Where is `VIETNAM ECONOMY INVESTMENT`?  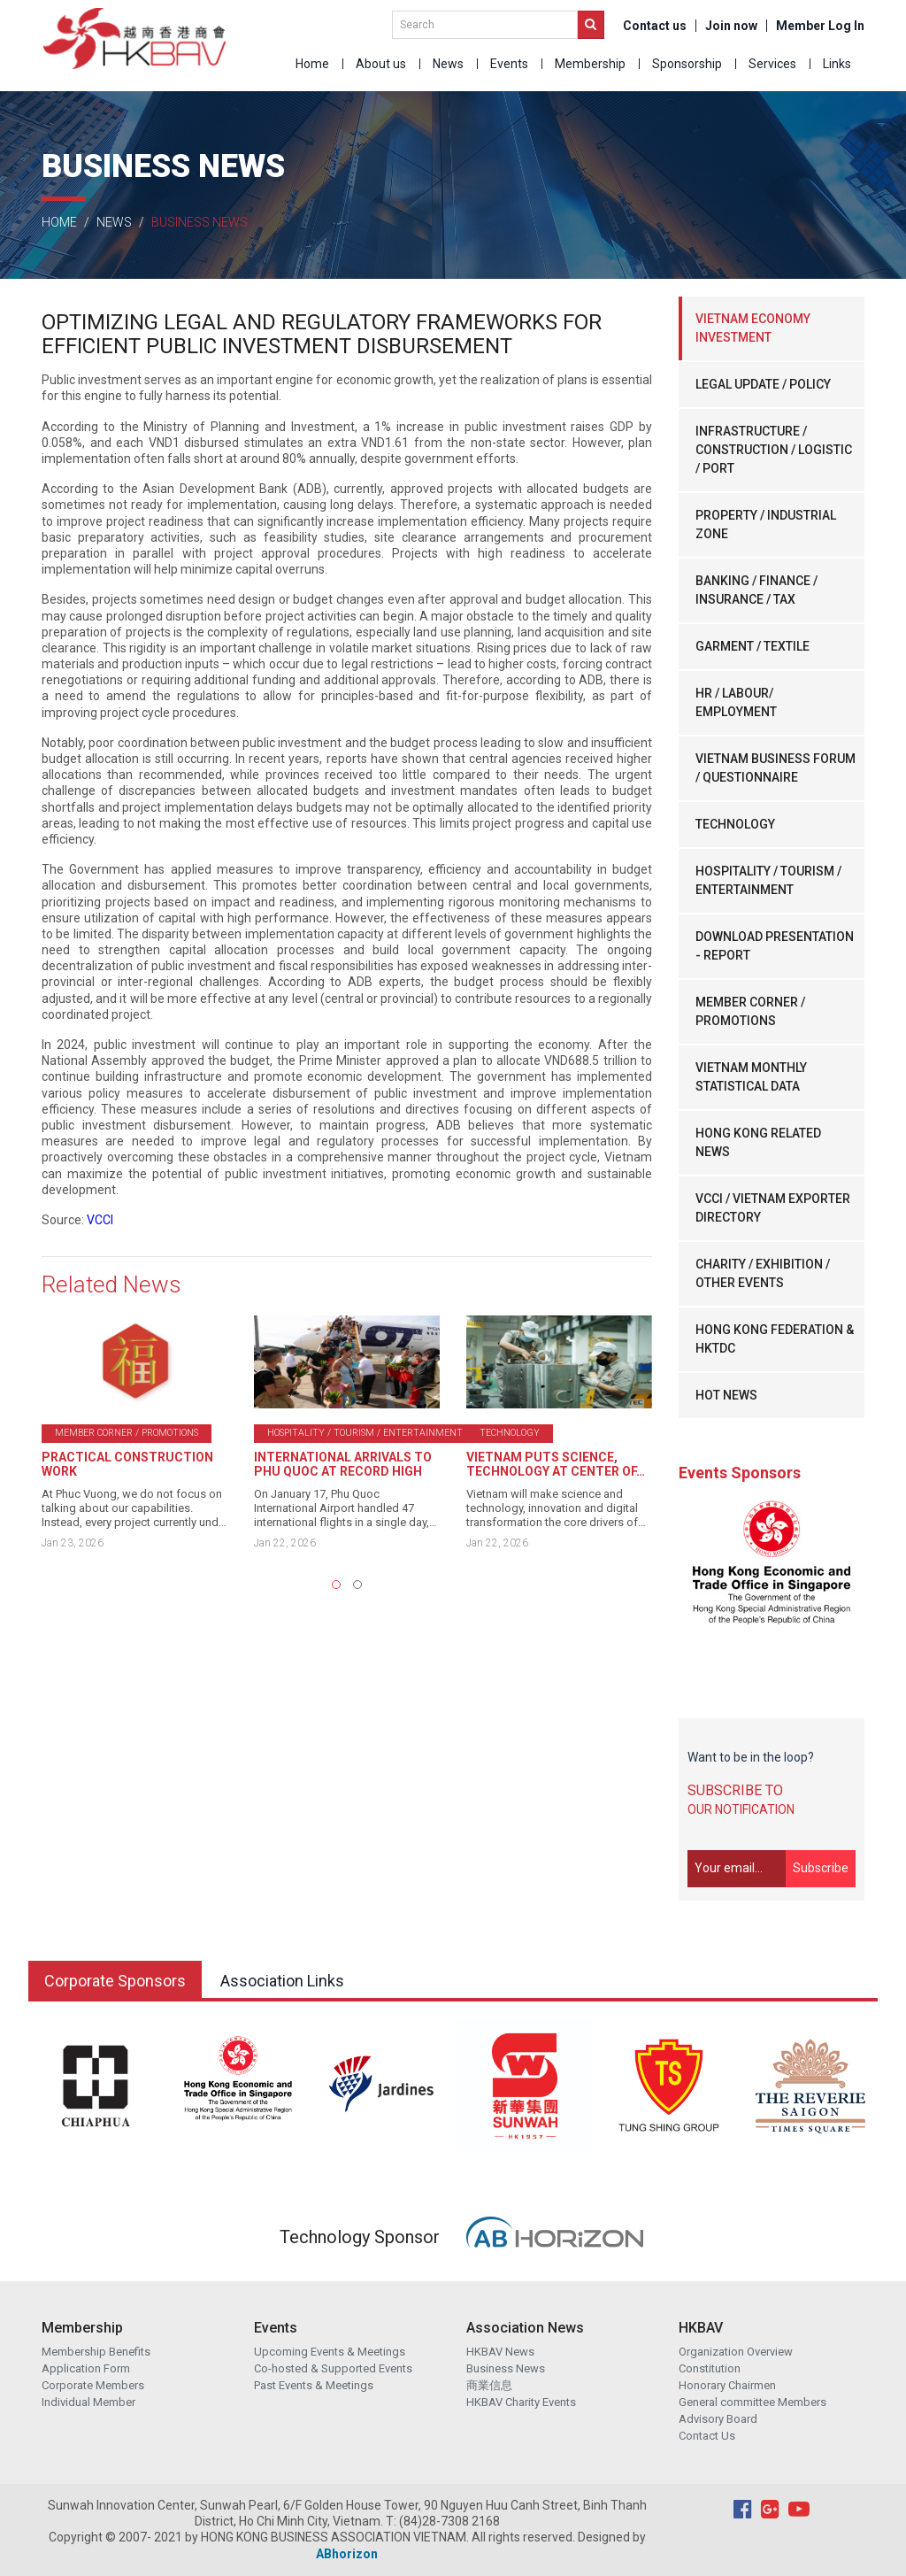 VIETNAM ECONOMY INVESTMENT is located at coordinates (752, 328).